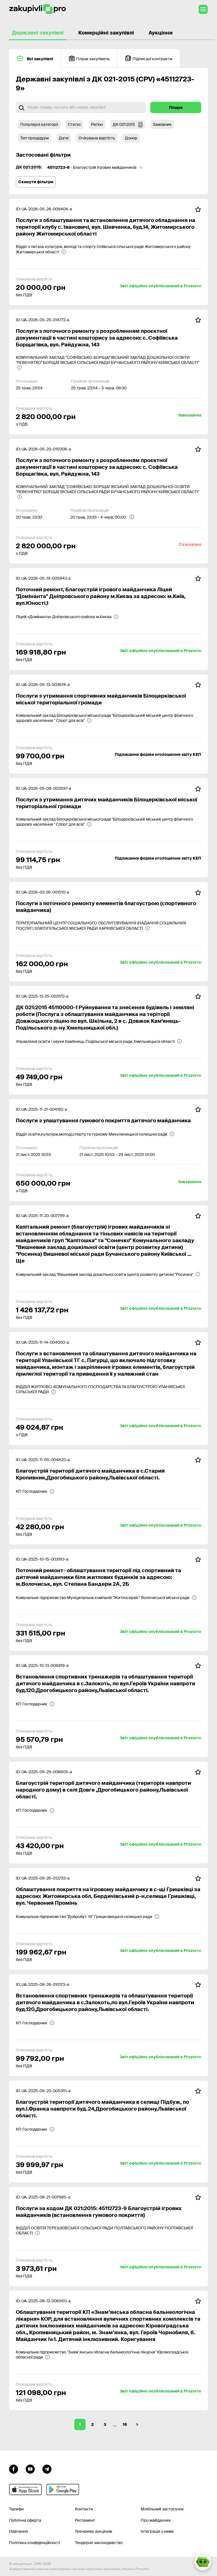  Describe the element at coordinates (35, 1491) in the screenshot. I see `[КП Господарник]` at that location.